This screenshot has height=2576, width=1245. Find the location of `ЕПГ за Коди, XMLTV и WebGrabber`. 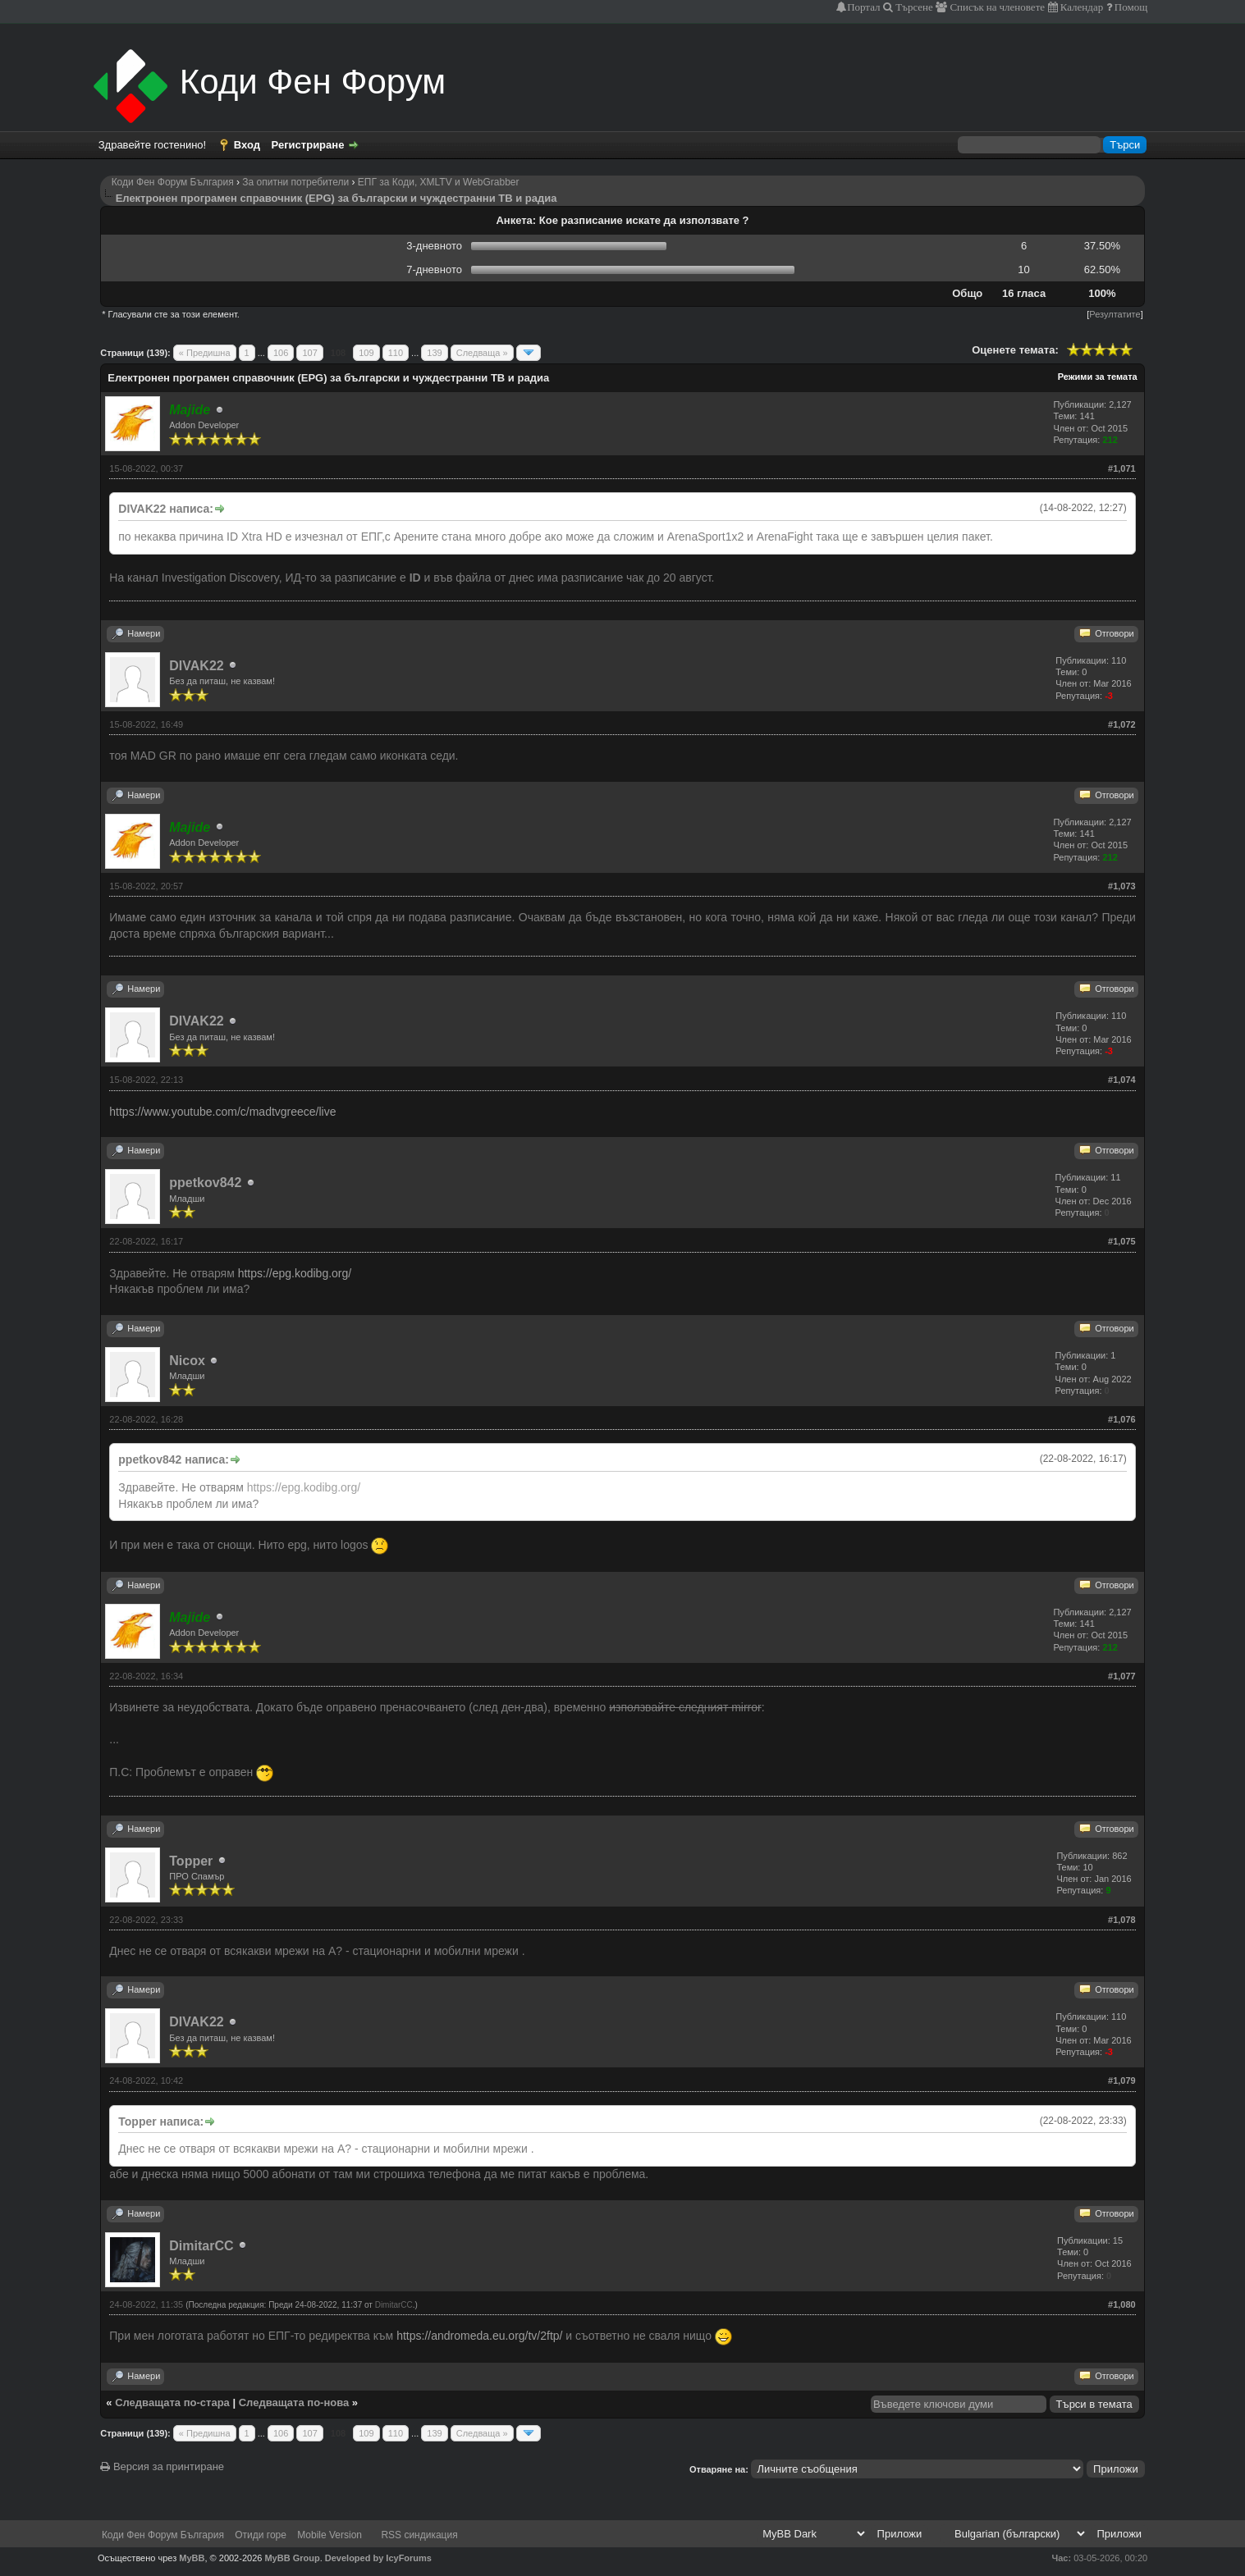

ЕПГ за Коди, XMLTV и WebGrabber is located at coordinates (439, 182).